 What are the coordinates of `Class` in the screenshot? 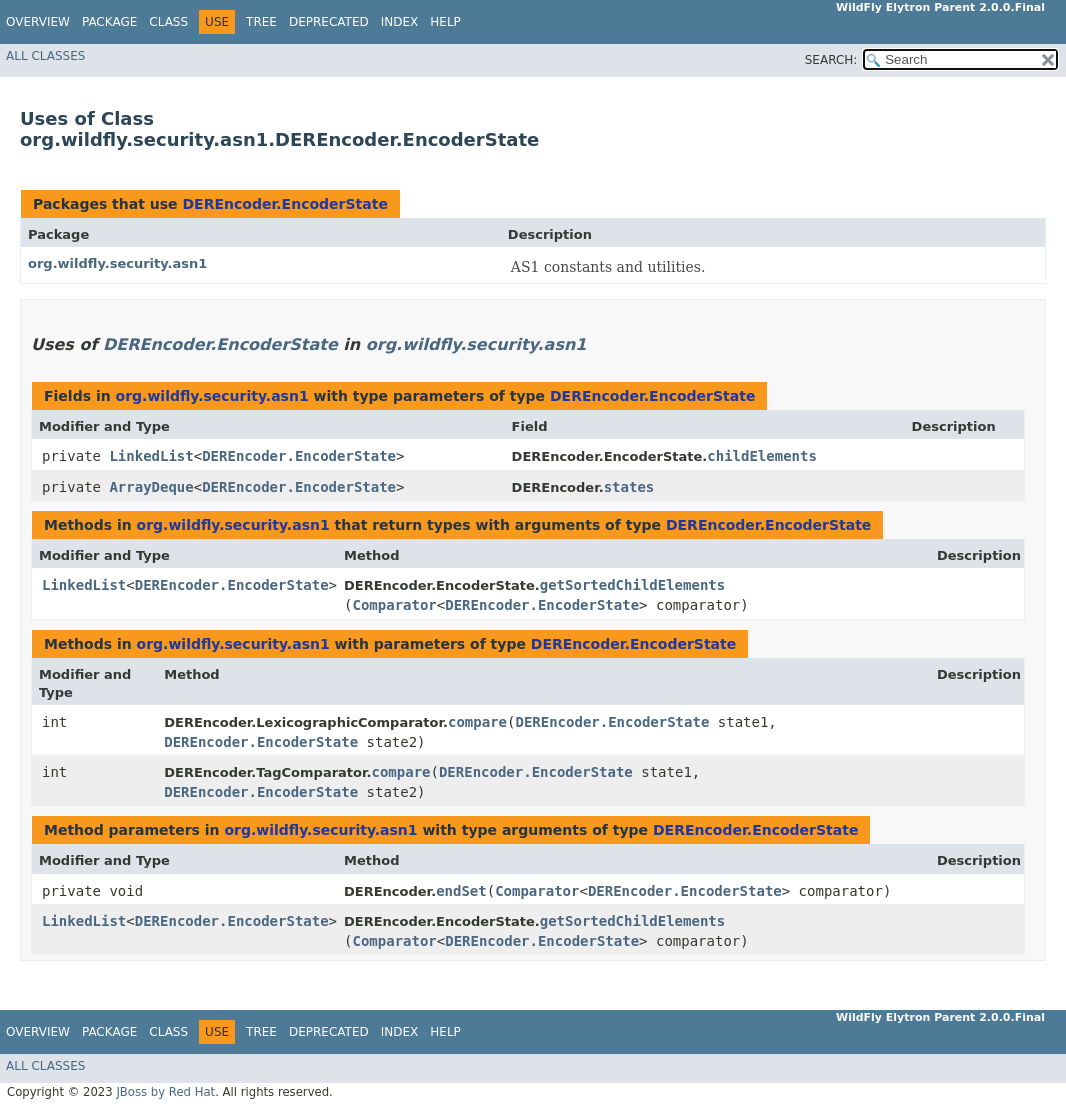 It's located at (168, 22).